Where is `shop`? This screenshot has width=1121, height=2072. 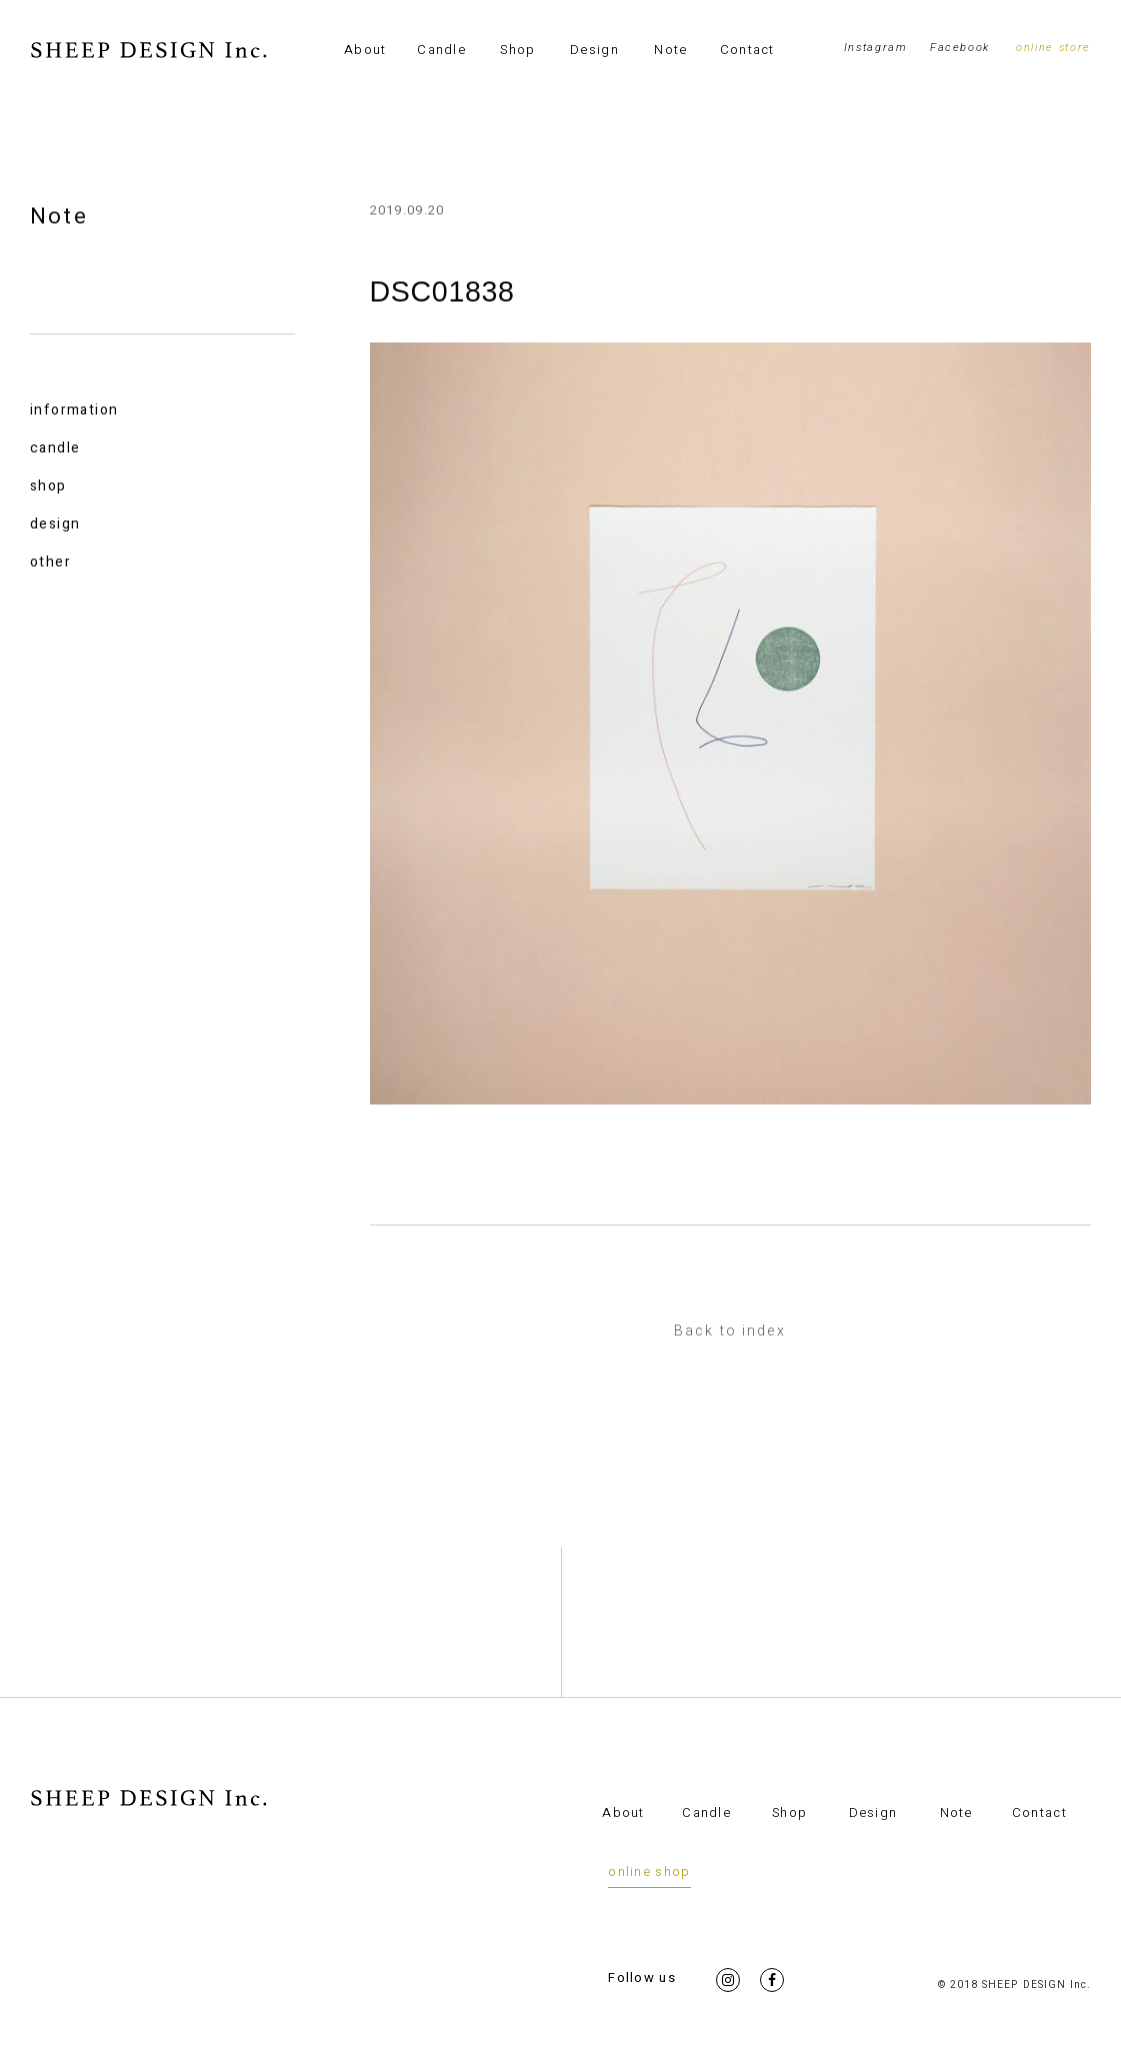 shop is located at coordinates (48, 487).